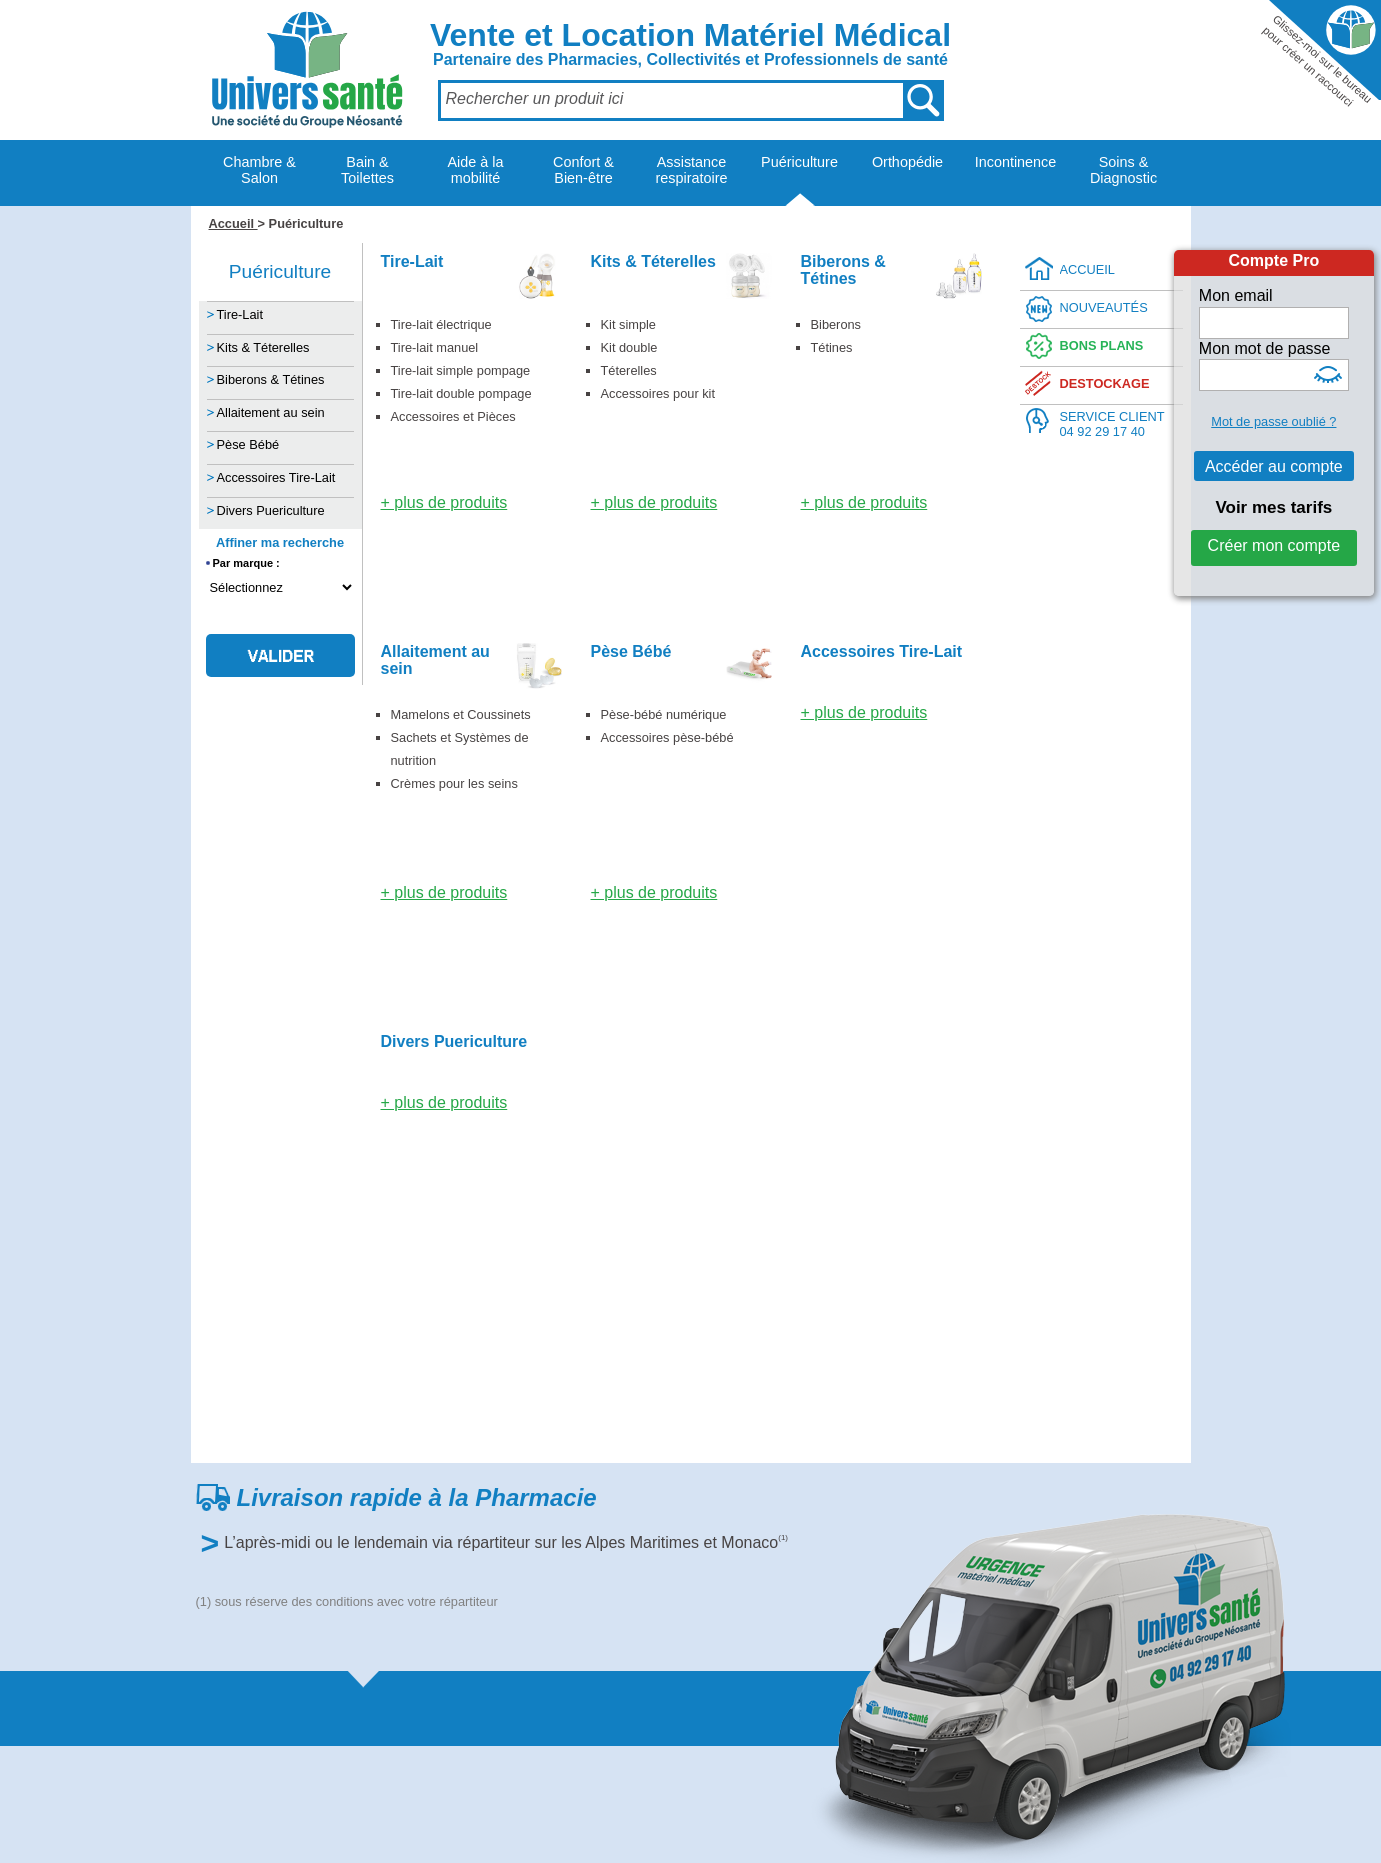  Describe the element at coordinates (629, 347) in the screenshot. I see `Kit double` at that location.